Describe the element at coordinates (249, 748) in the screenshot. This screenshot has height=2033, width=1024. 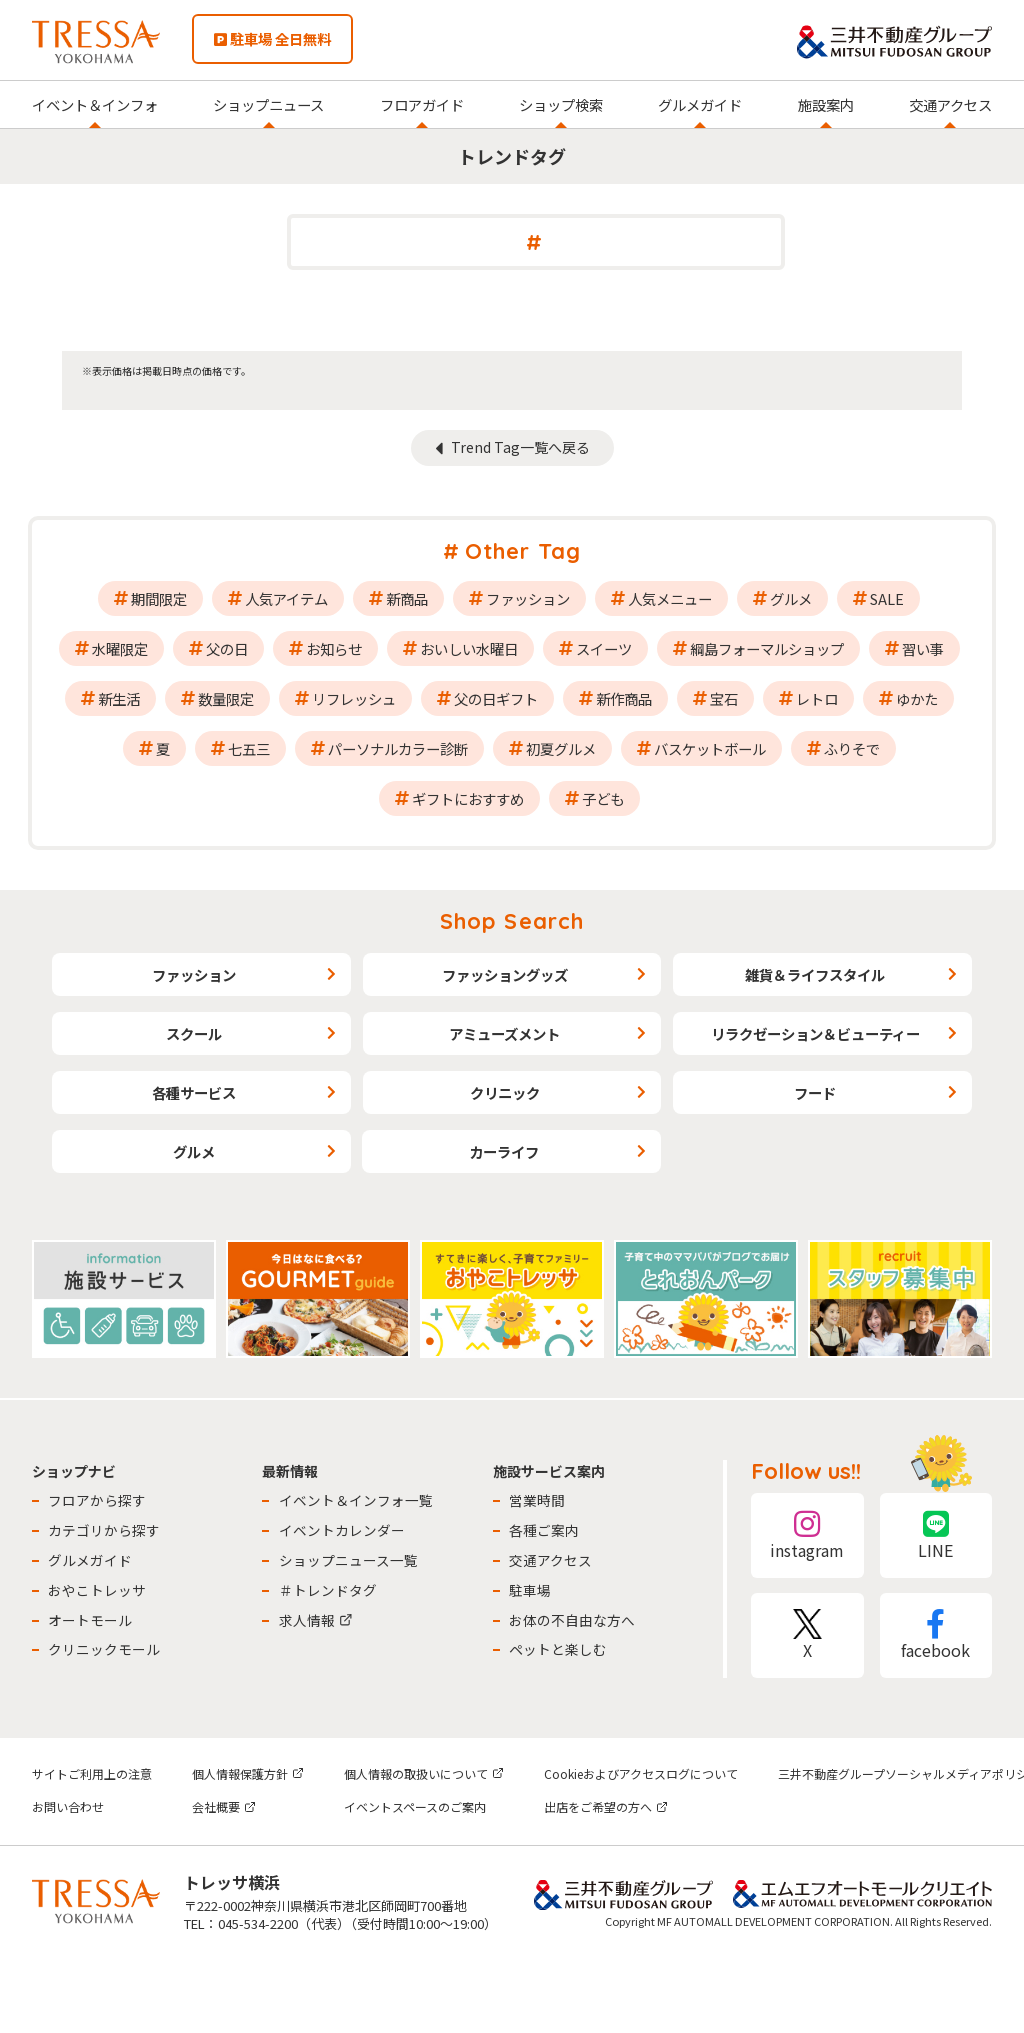
I see `七五三` at that location.